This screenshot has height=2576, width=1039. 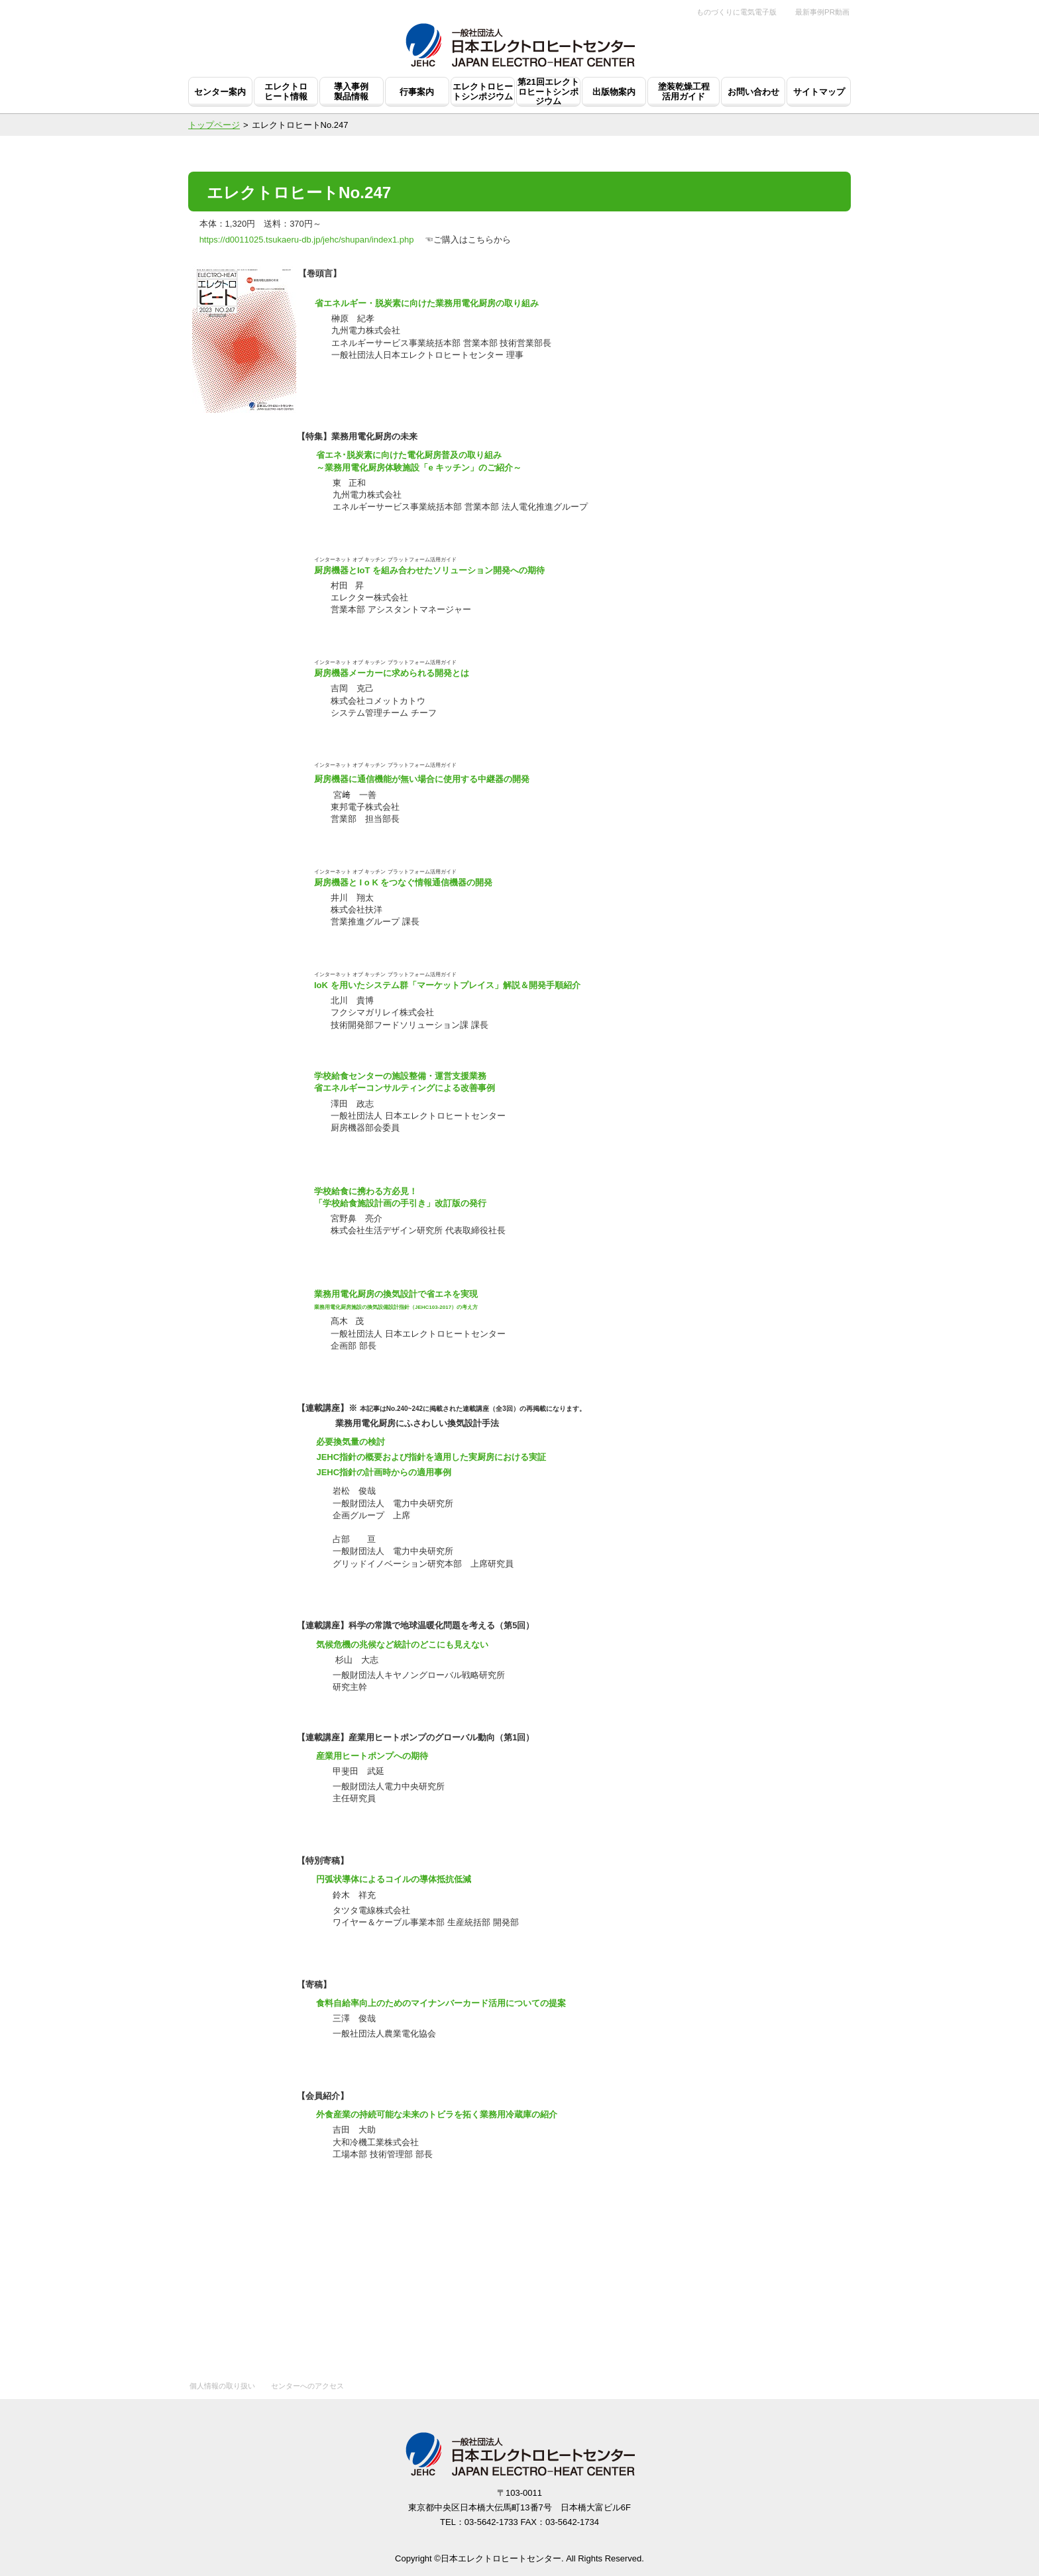 I want to click on JEHC指針の計画時からの適用事例, so click(x=383, y=1472).